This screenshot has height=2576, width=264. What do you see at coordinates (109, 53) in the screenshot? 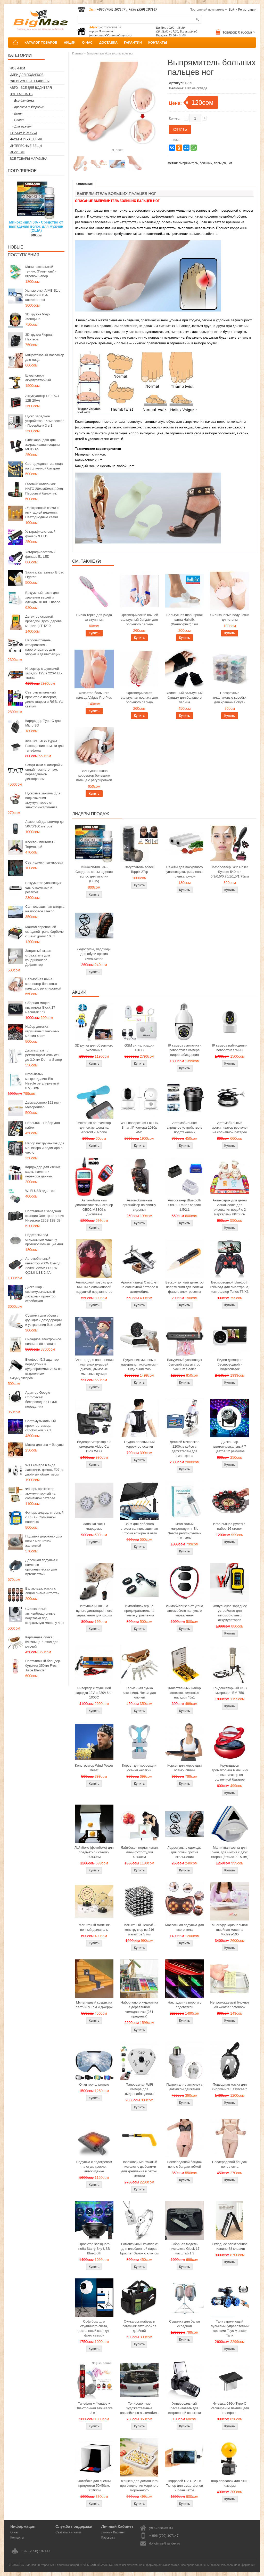
I see `Выпрямитель больших пальцев ног` at bounding box center [109, 53].